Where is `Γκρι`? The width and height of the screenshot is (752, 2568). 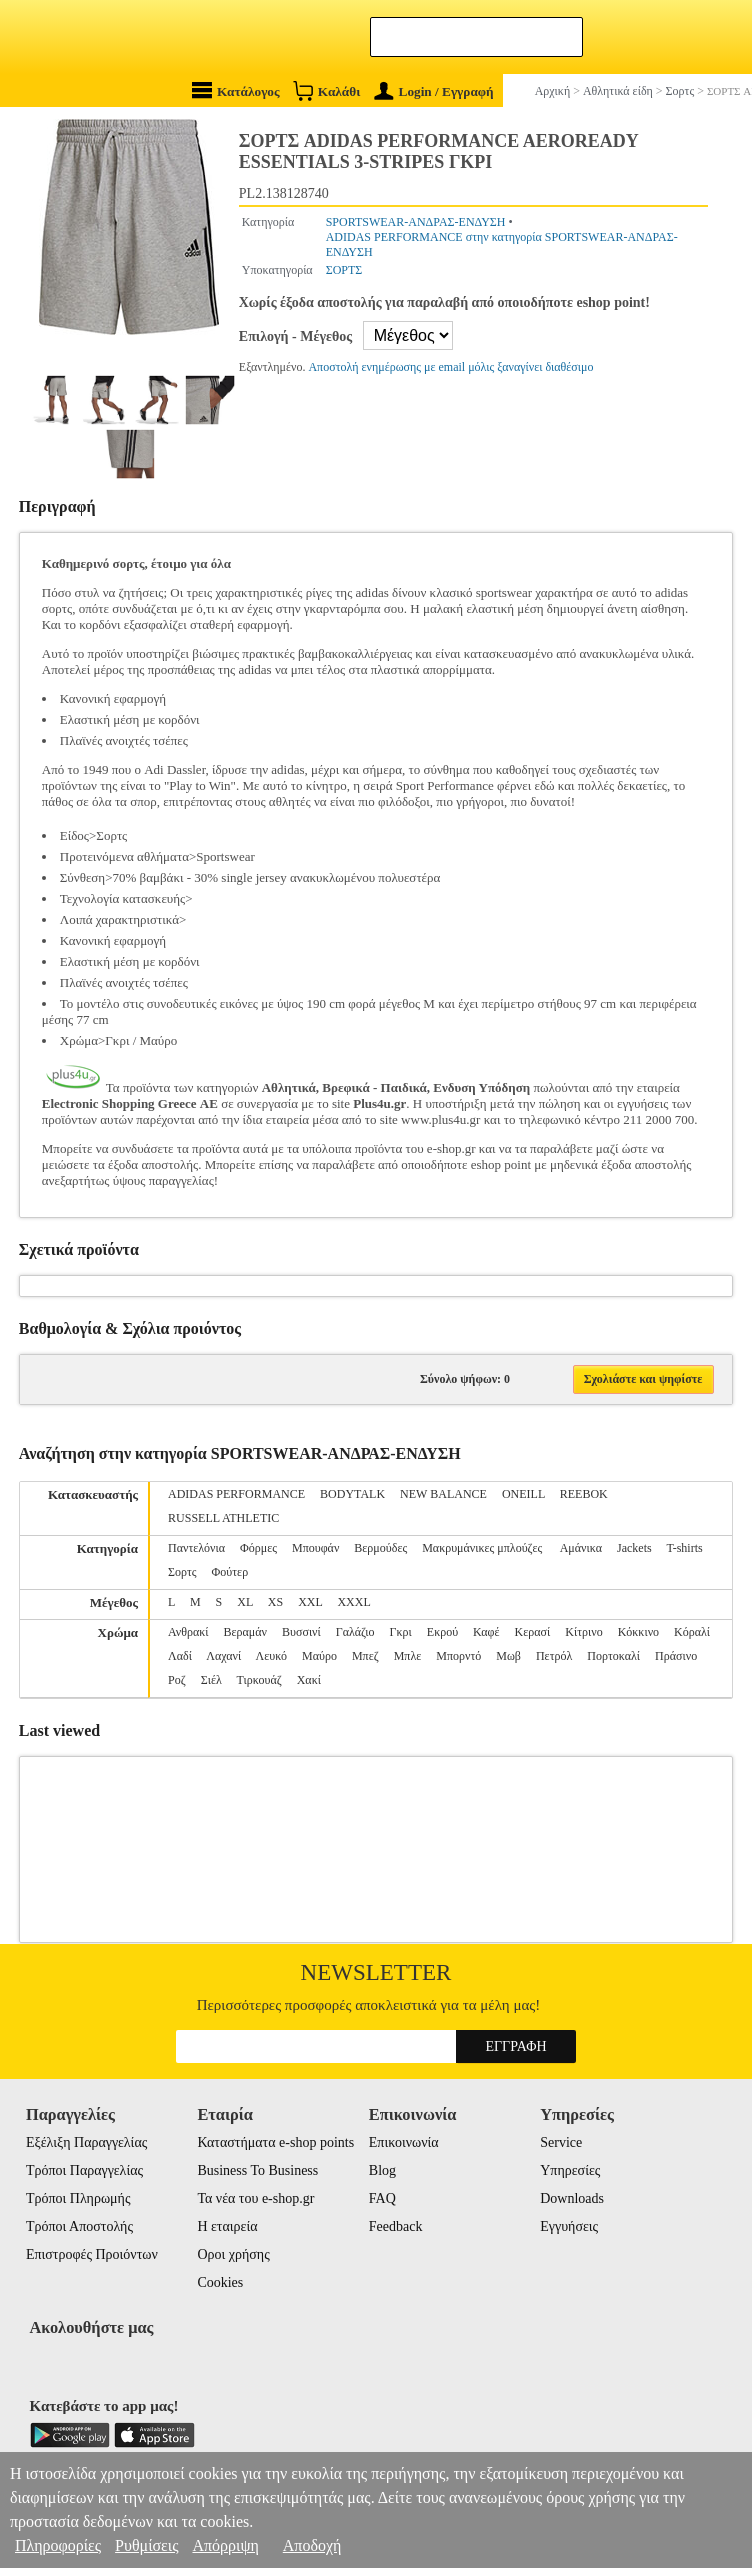 Γκρι is located at coordinates (401, 1632).